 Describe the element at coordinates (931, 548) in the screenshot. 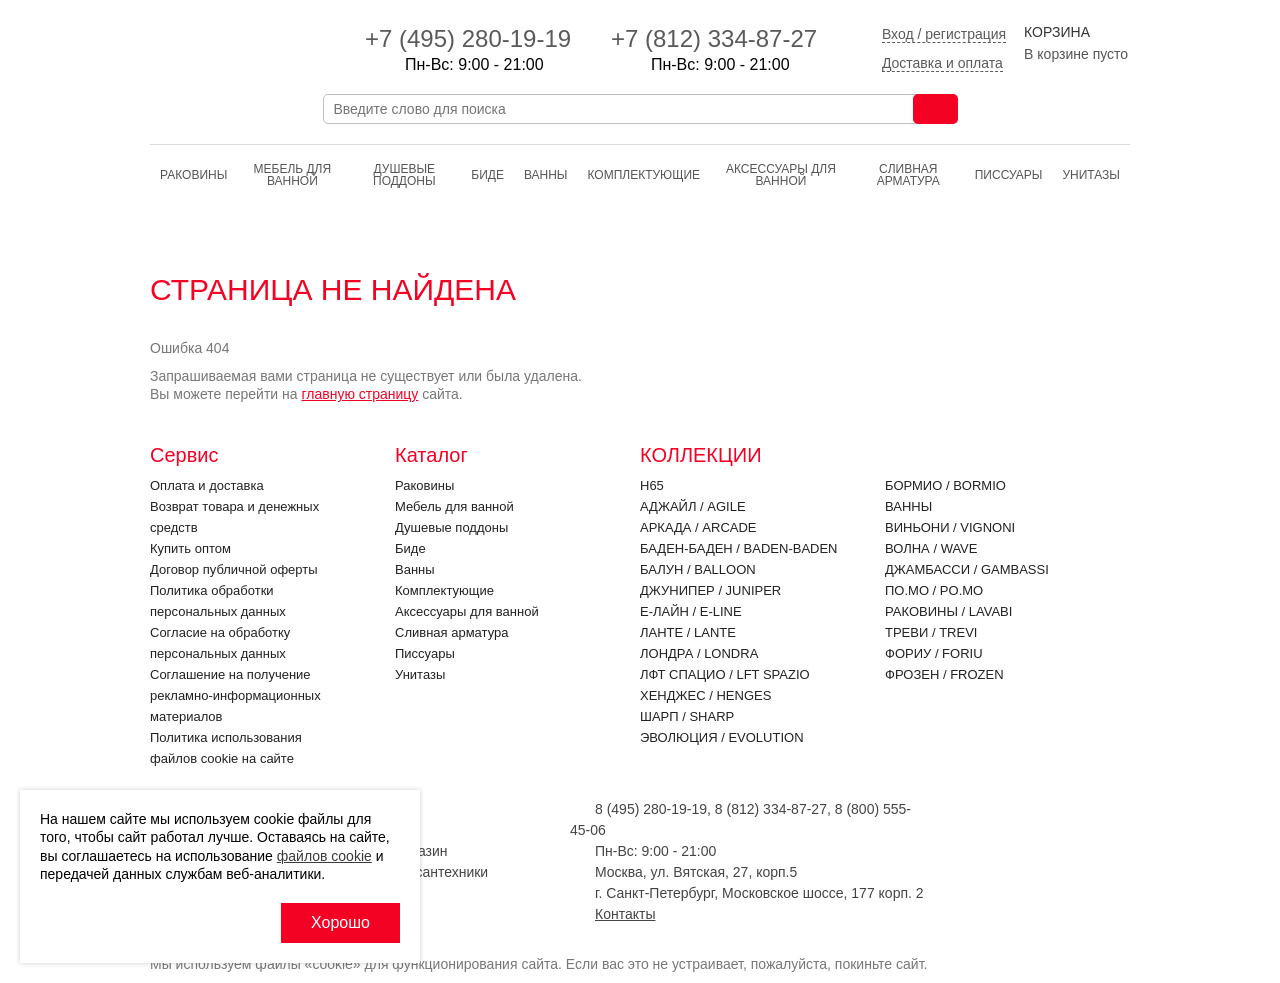

I see `Волна / WAVE` at that location.